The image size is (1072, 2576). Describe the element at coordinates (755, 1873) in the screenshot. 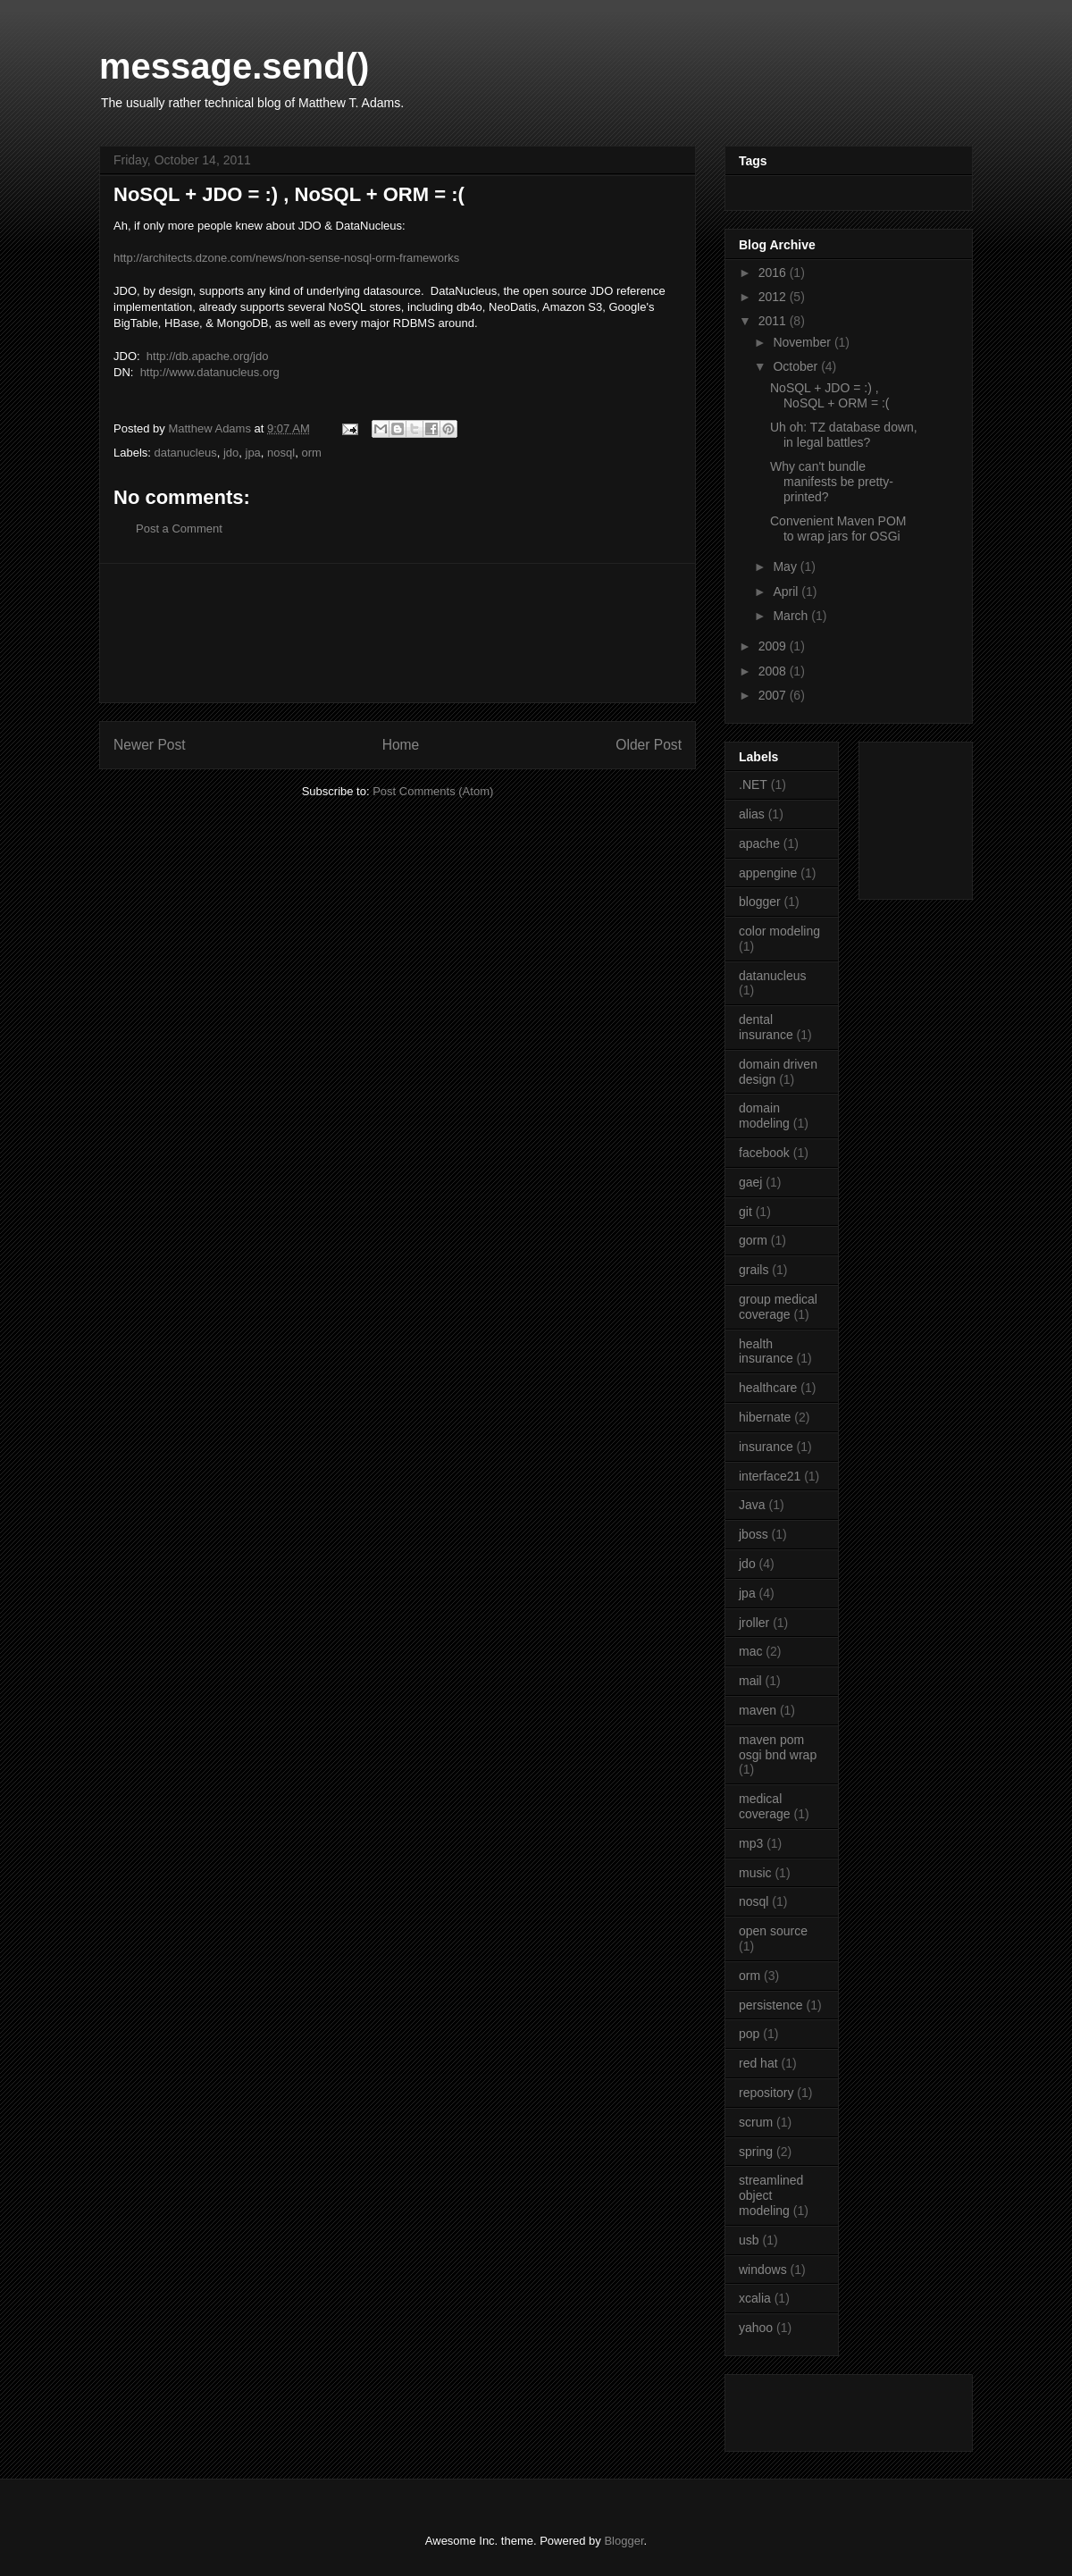

I see `music` at that location.